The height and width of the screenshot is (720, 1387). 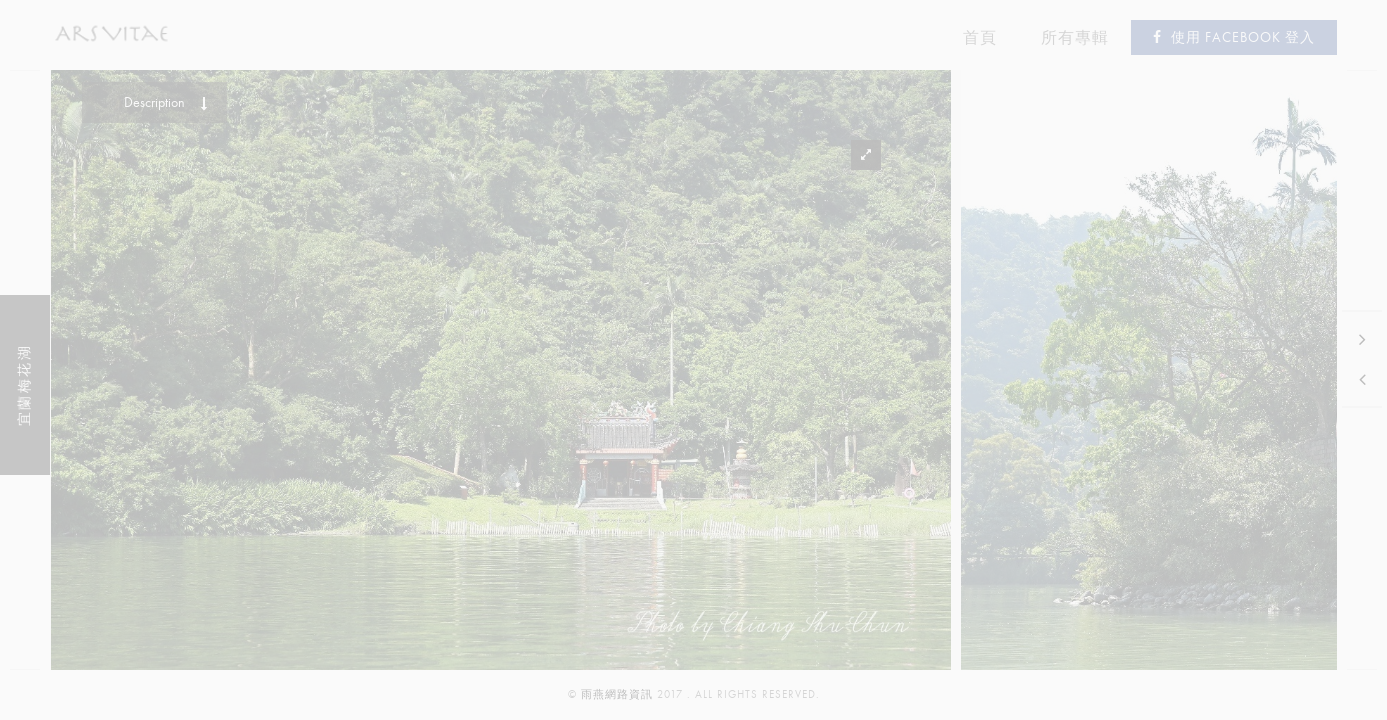 I want to click on 雨燕網路資訊, so click(x=617, y=694).